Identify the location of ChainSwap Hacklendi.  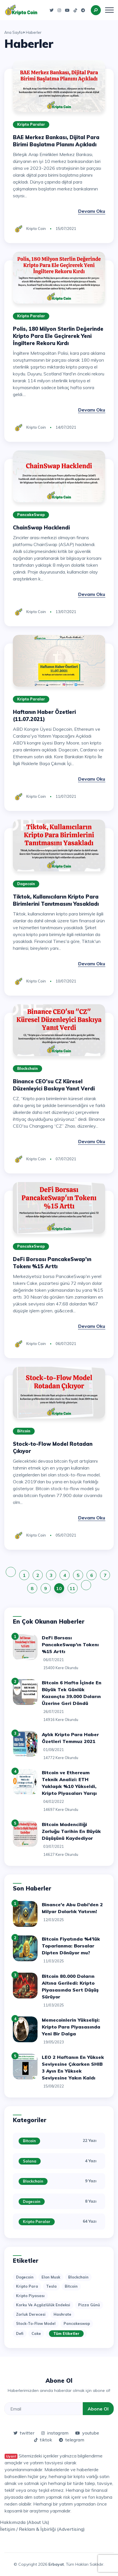
(41, 527).